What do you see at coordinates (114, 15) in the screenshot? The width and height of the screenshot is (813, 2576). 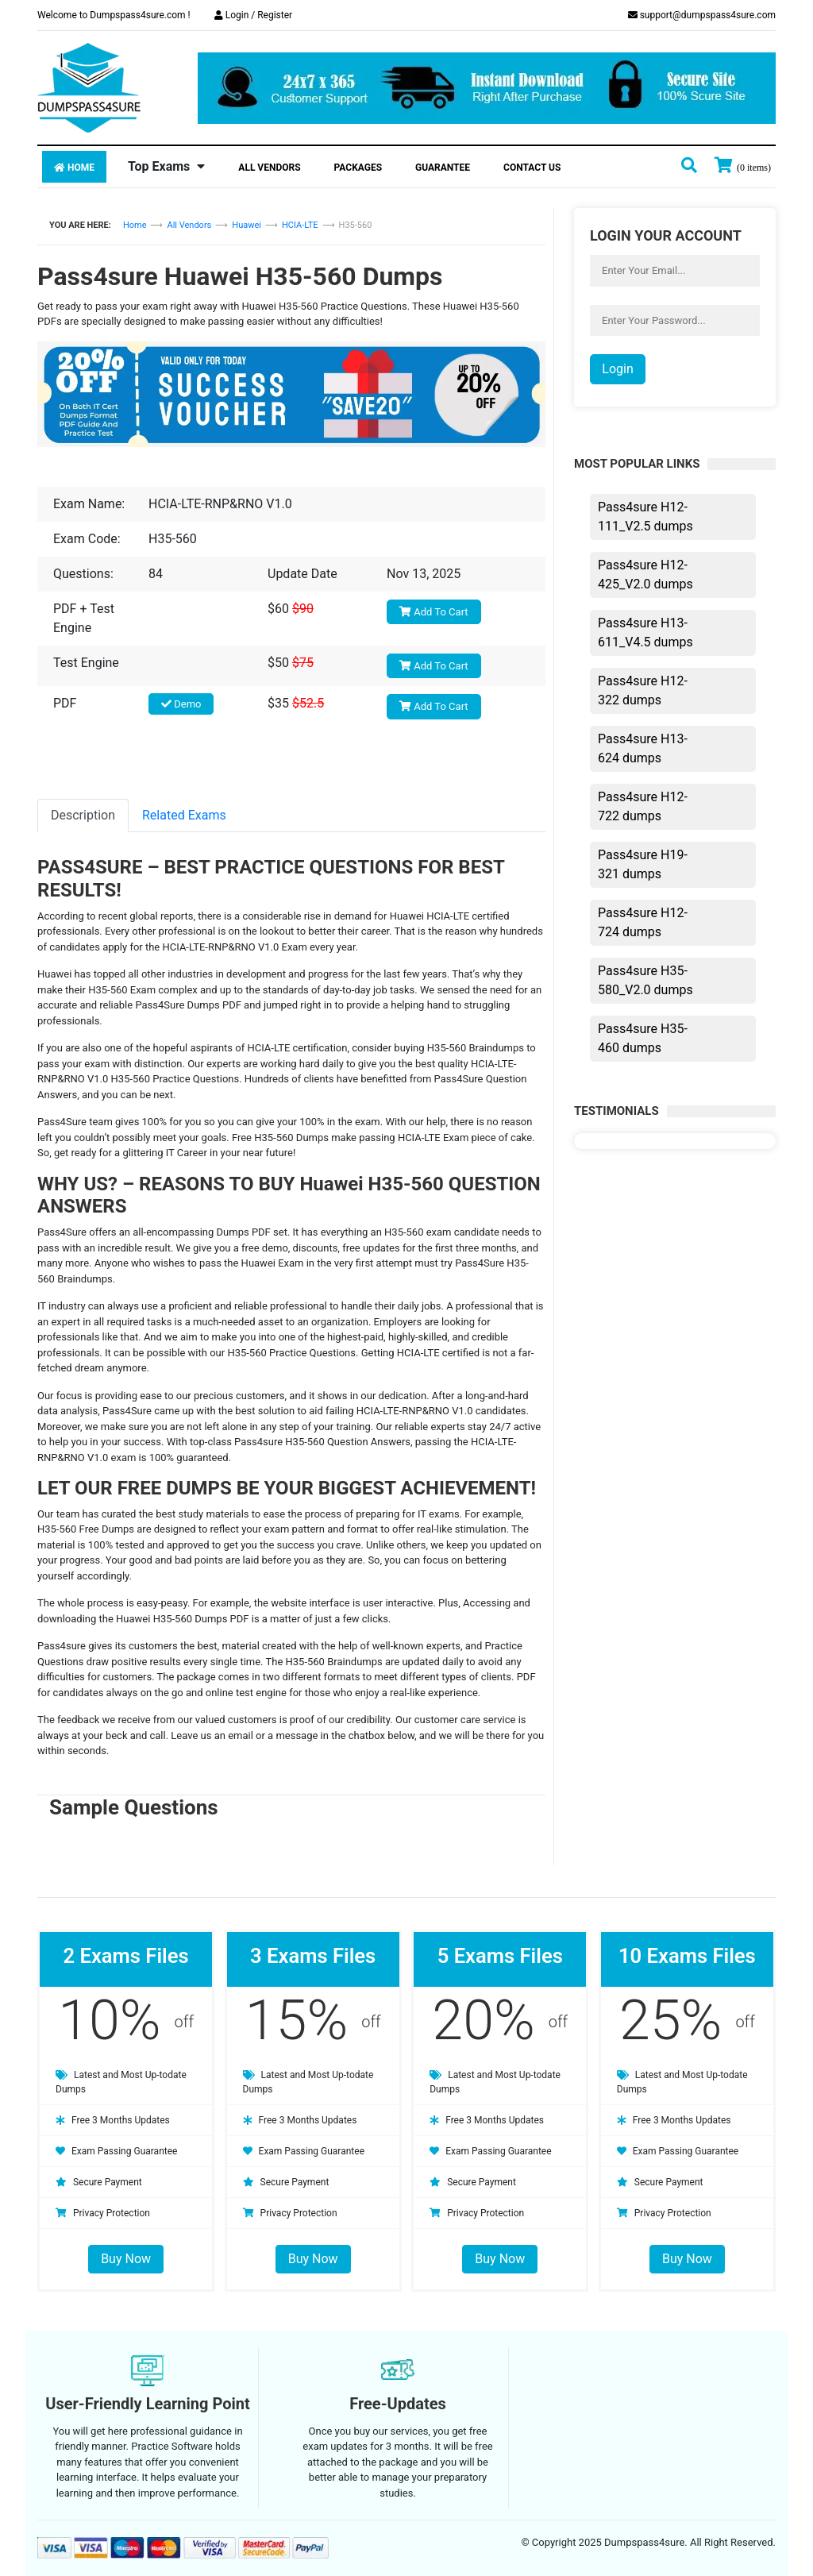 I see `Welcome to Dumpspass4sure.com !` at bounding box center [114, 15].